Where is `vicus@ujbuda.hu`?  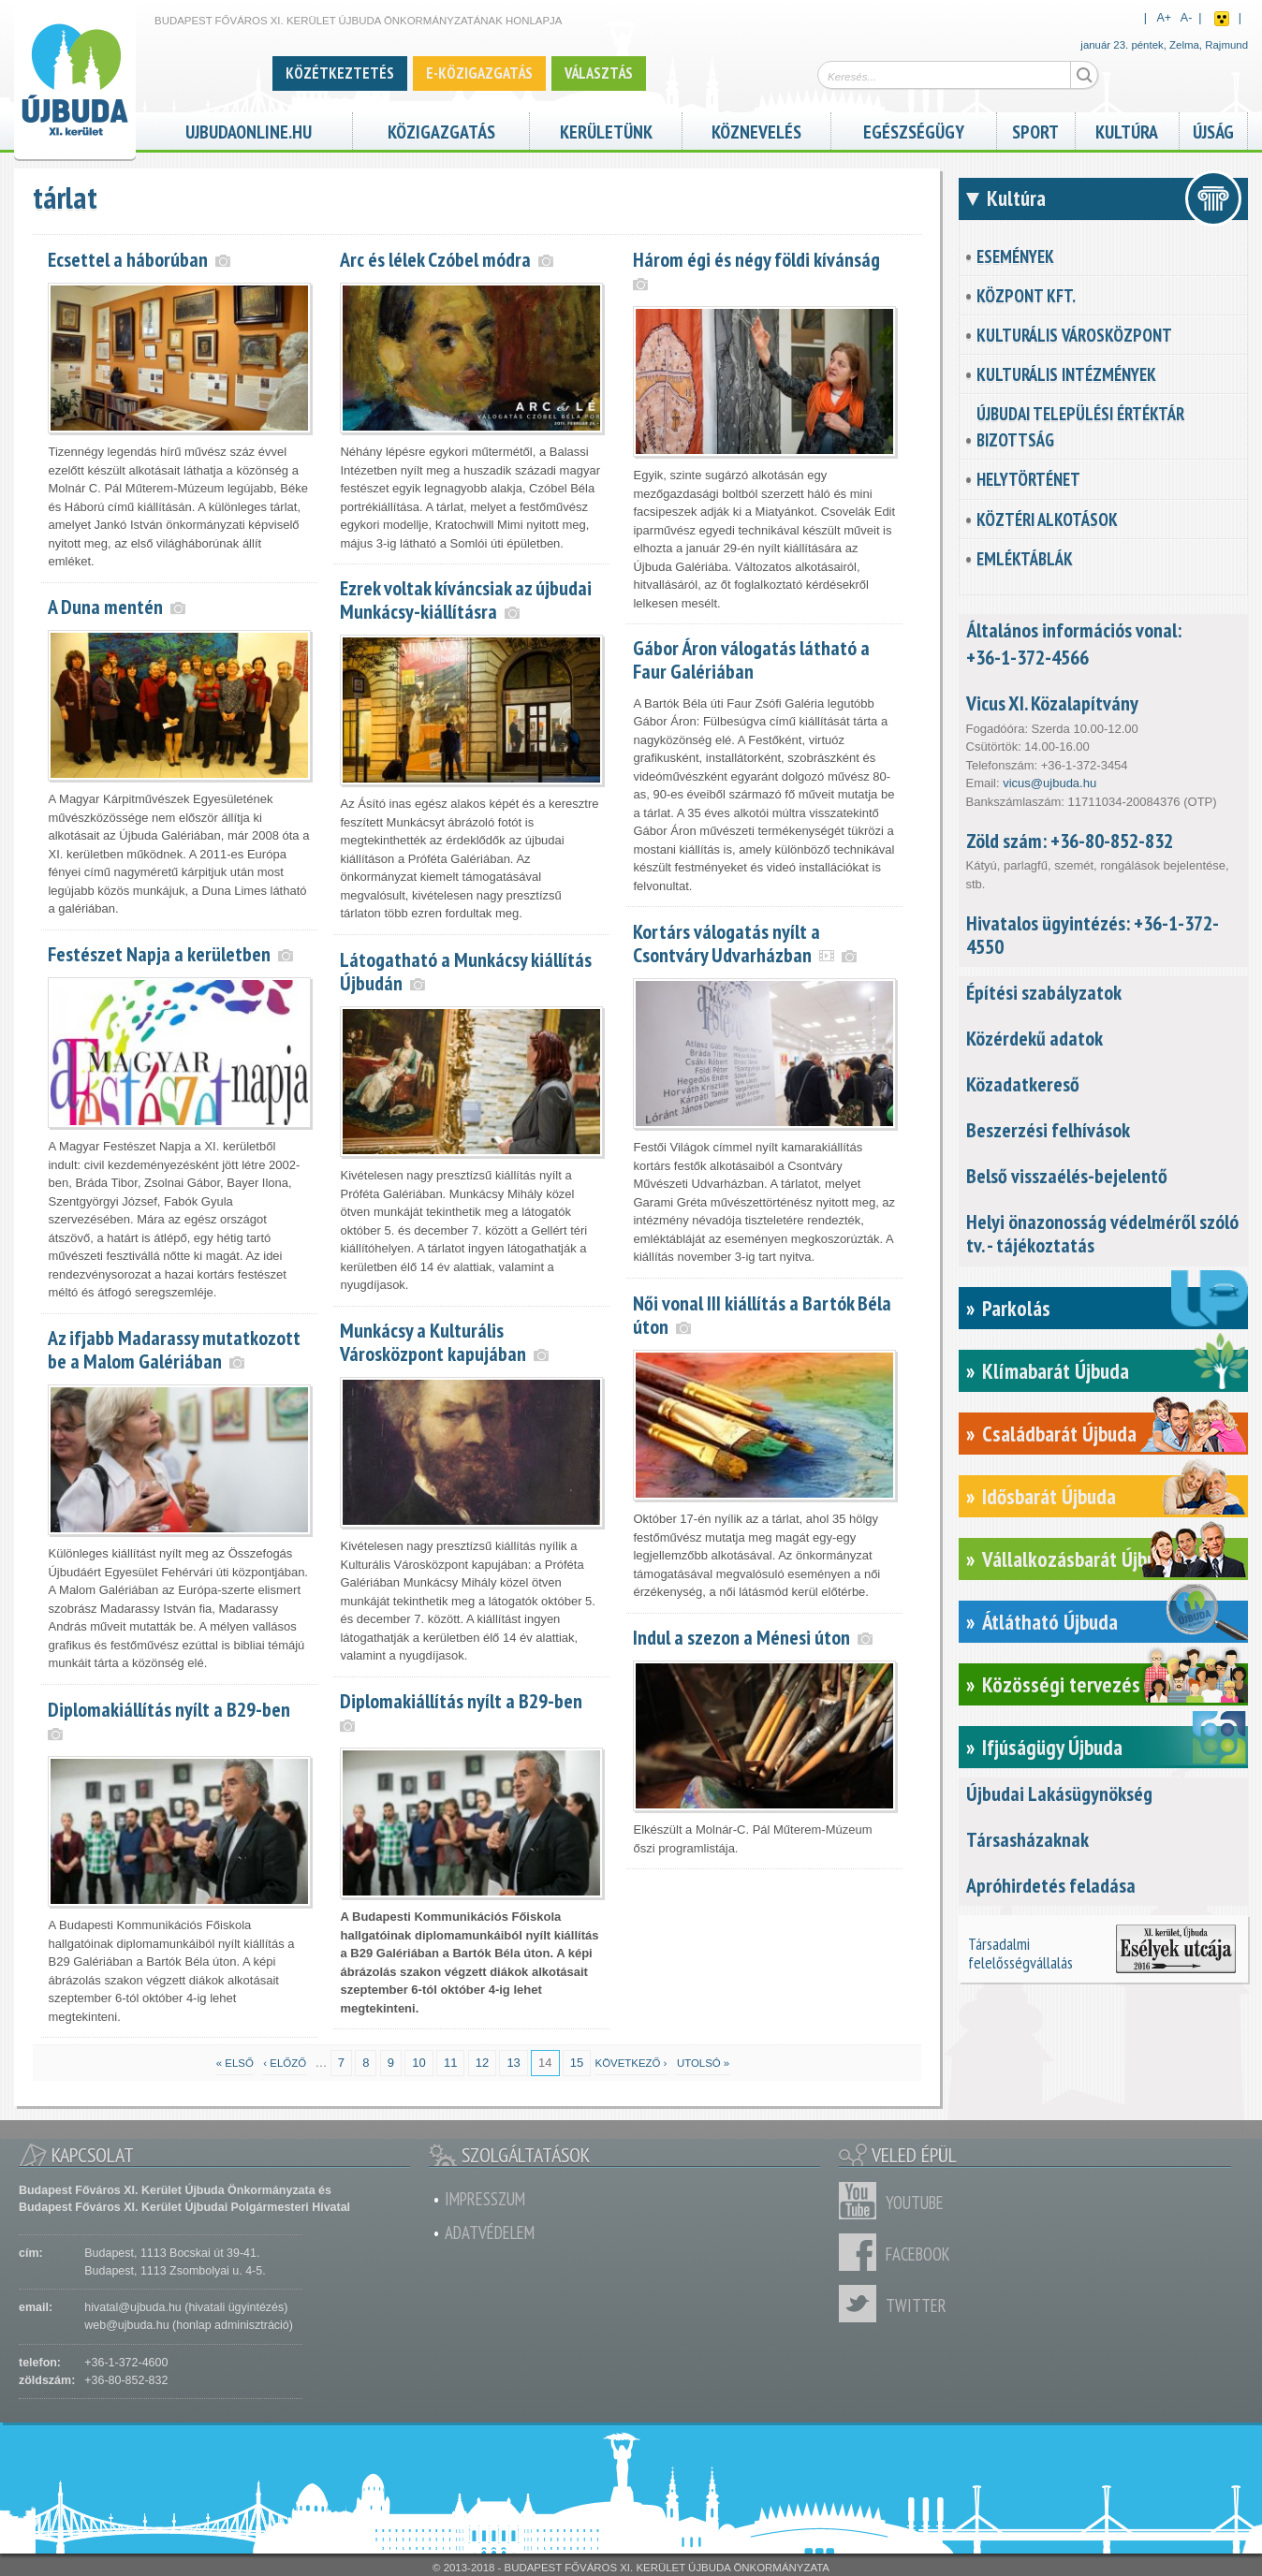
vicus@ujbuda.hu is located at coordinates (1049, 783).